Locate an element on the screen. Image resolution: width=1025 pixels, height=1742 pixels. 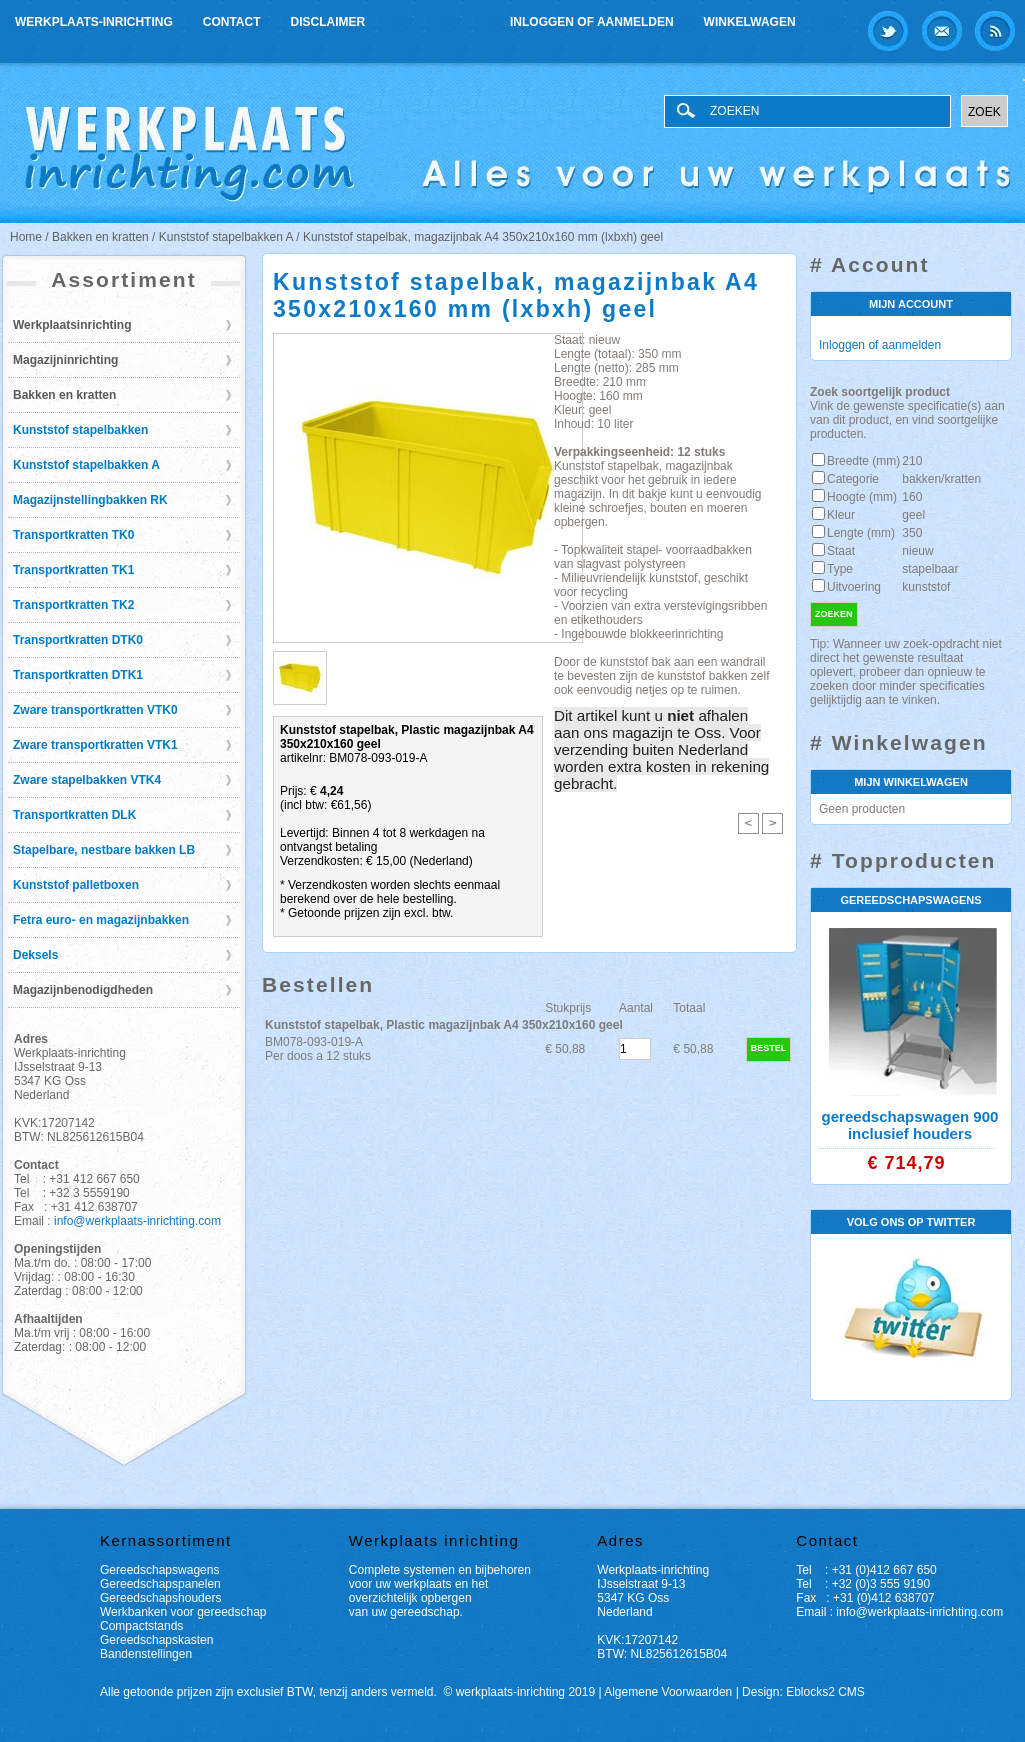
Inloggen of aanmelden is located at coordinates (592, 22).